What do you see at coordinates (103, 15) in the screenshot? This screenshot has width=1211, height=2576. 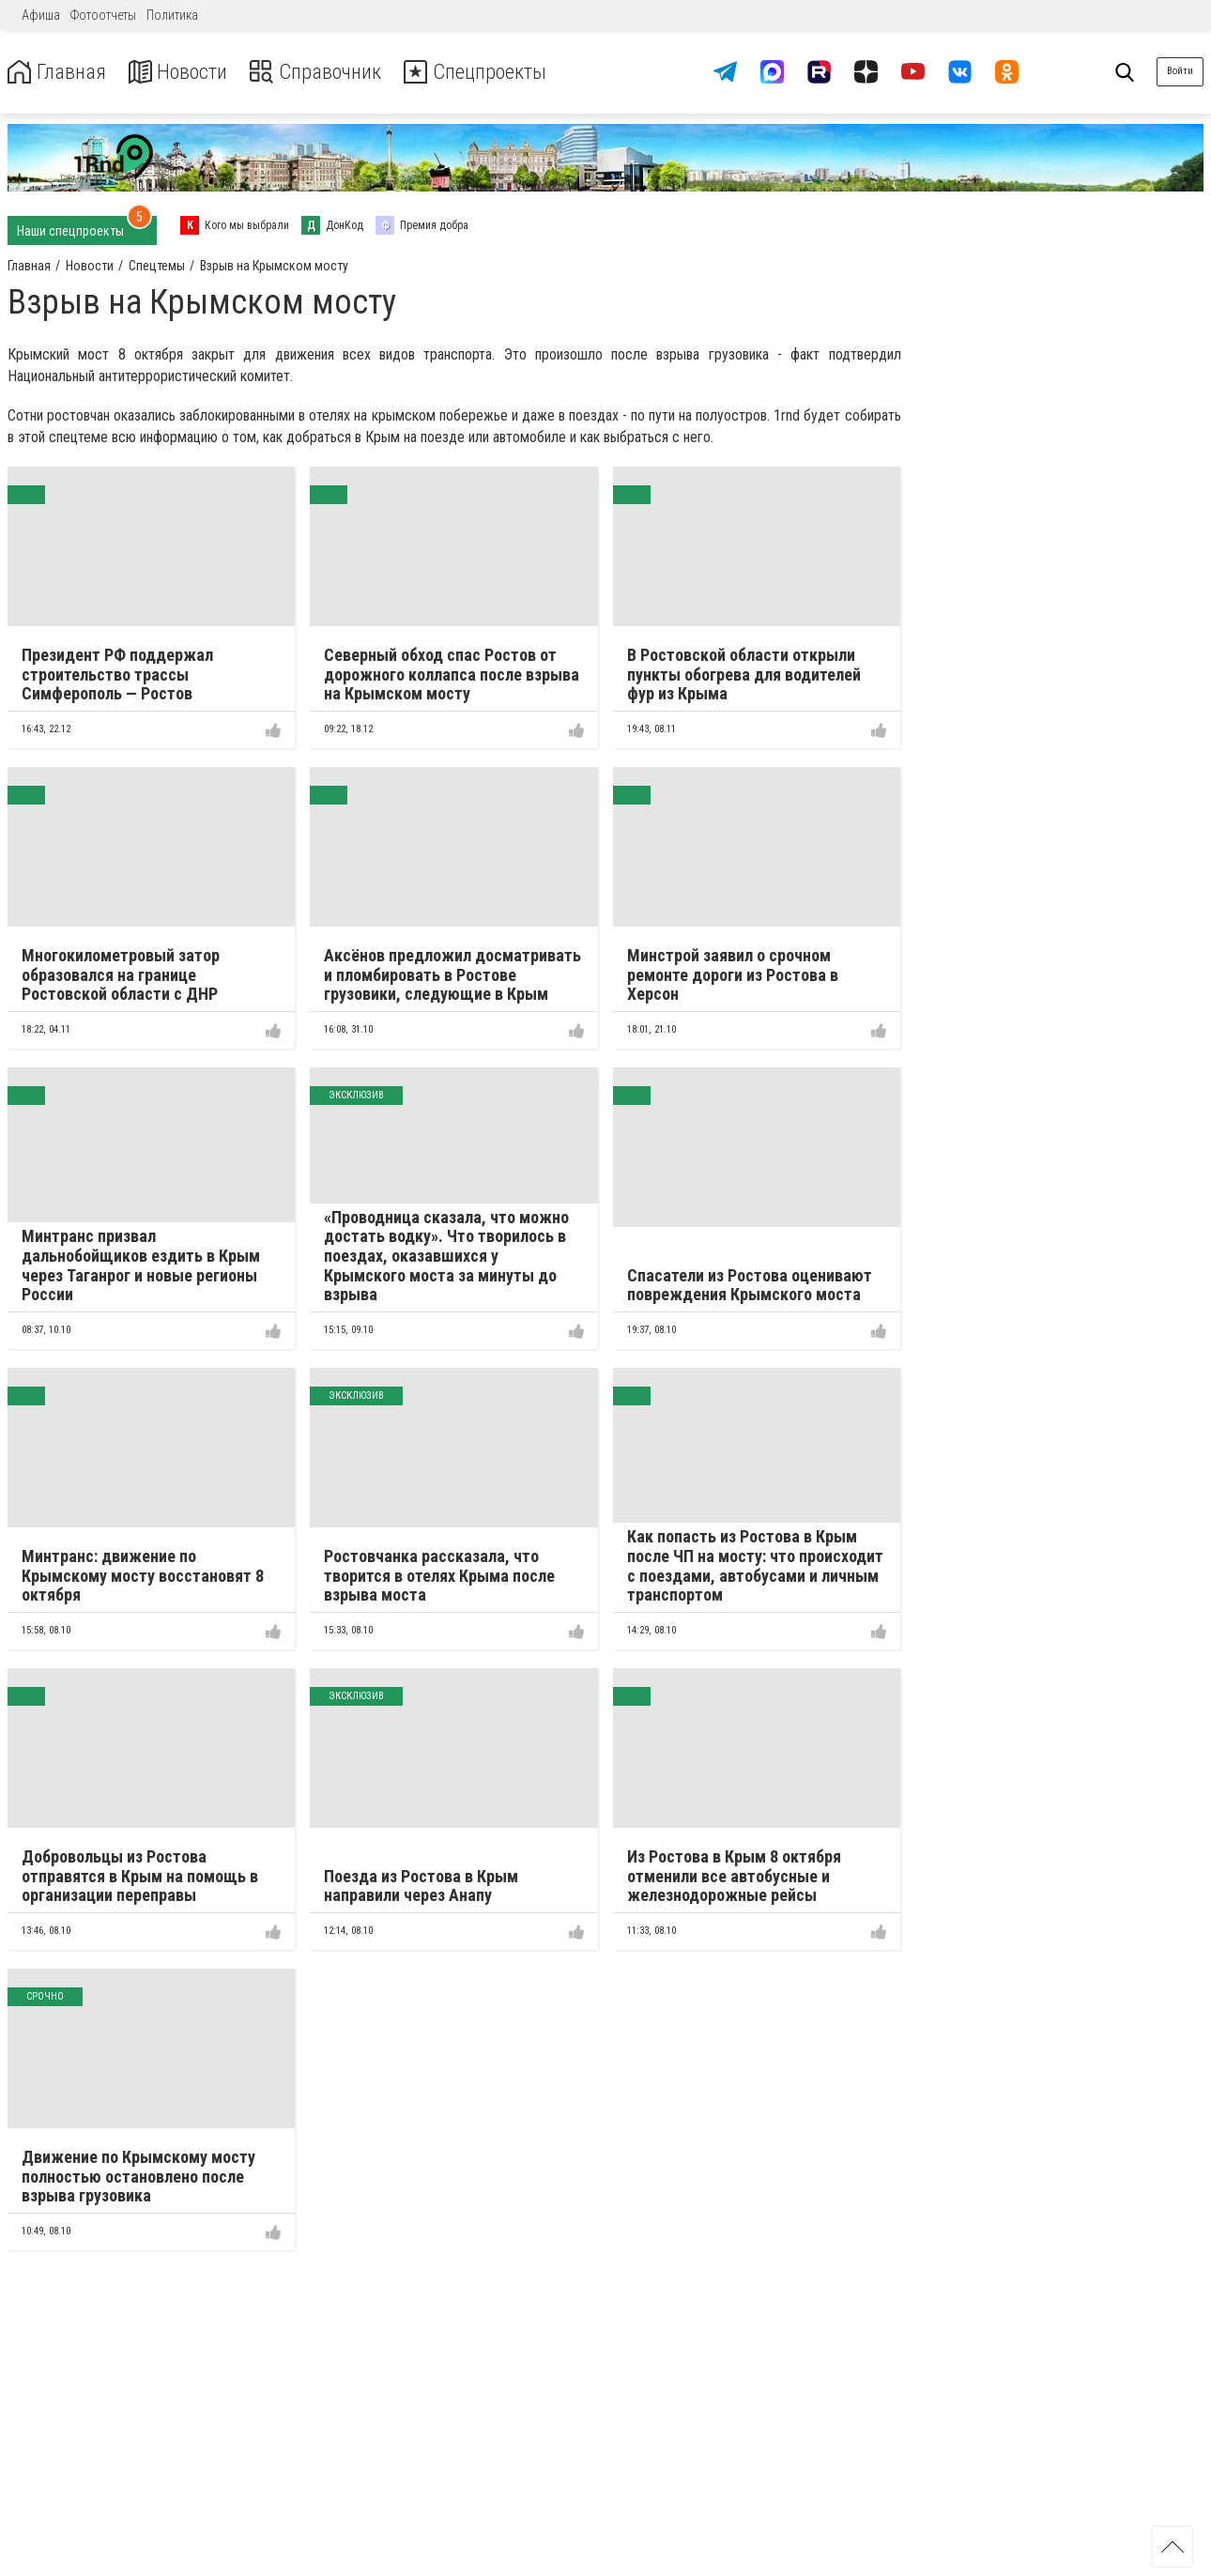 I see `Фотоотчеты` at bounding box center [103, 15].